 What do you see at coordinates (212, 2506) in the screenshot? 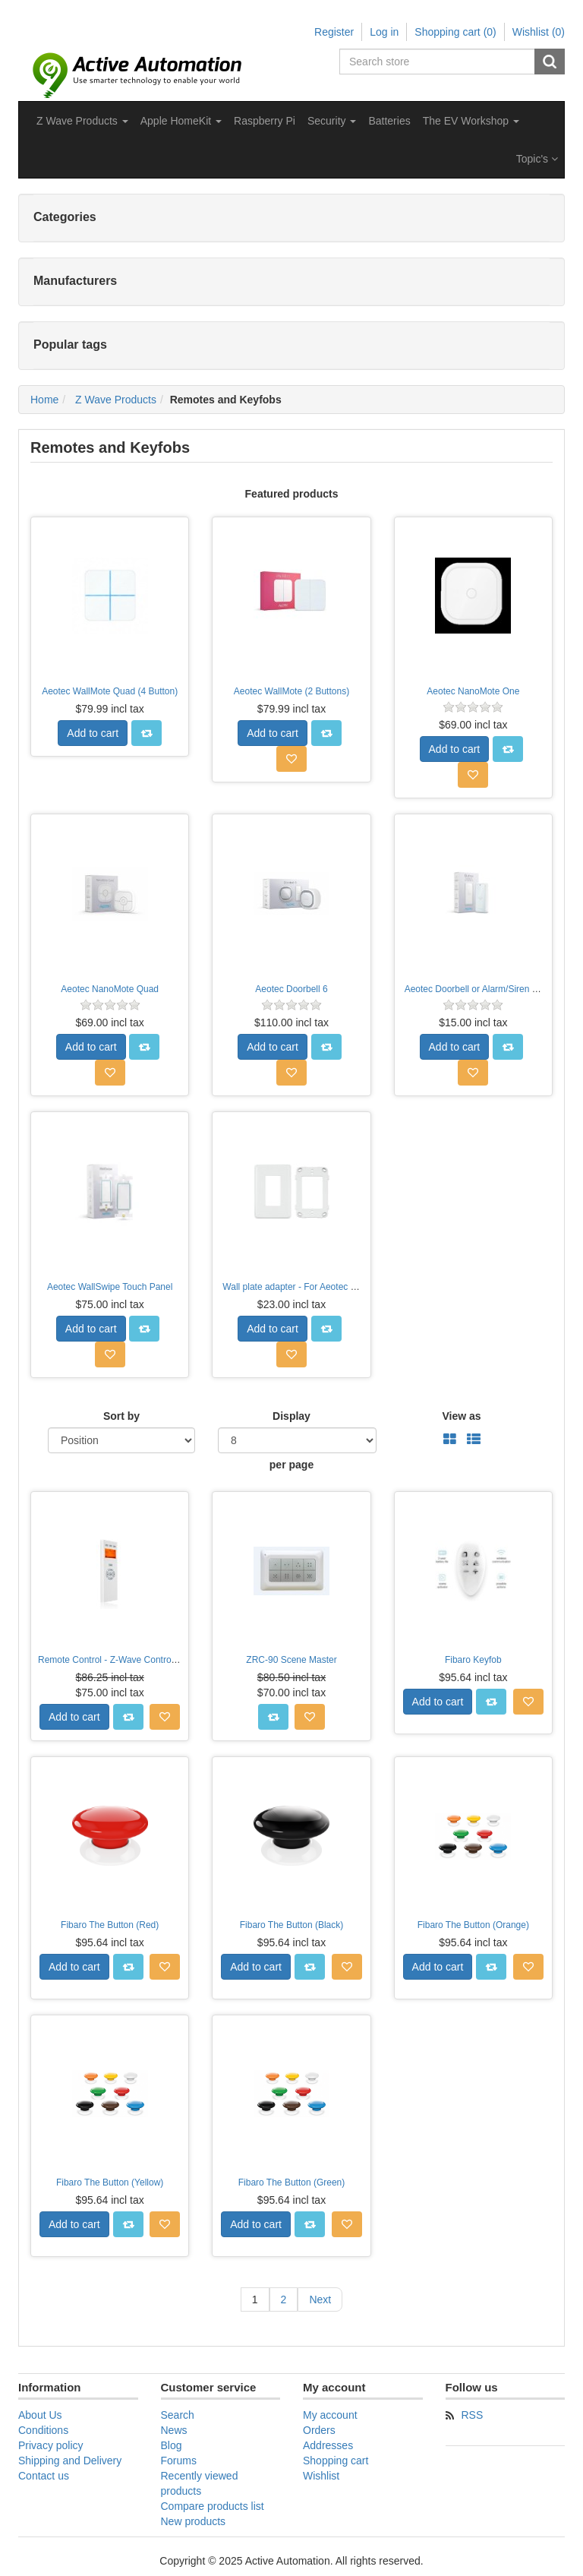
I see `Compare products list` at bounding box center [212, 2506].